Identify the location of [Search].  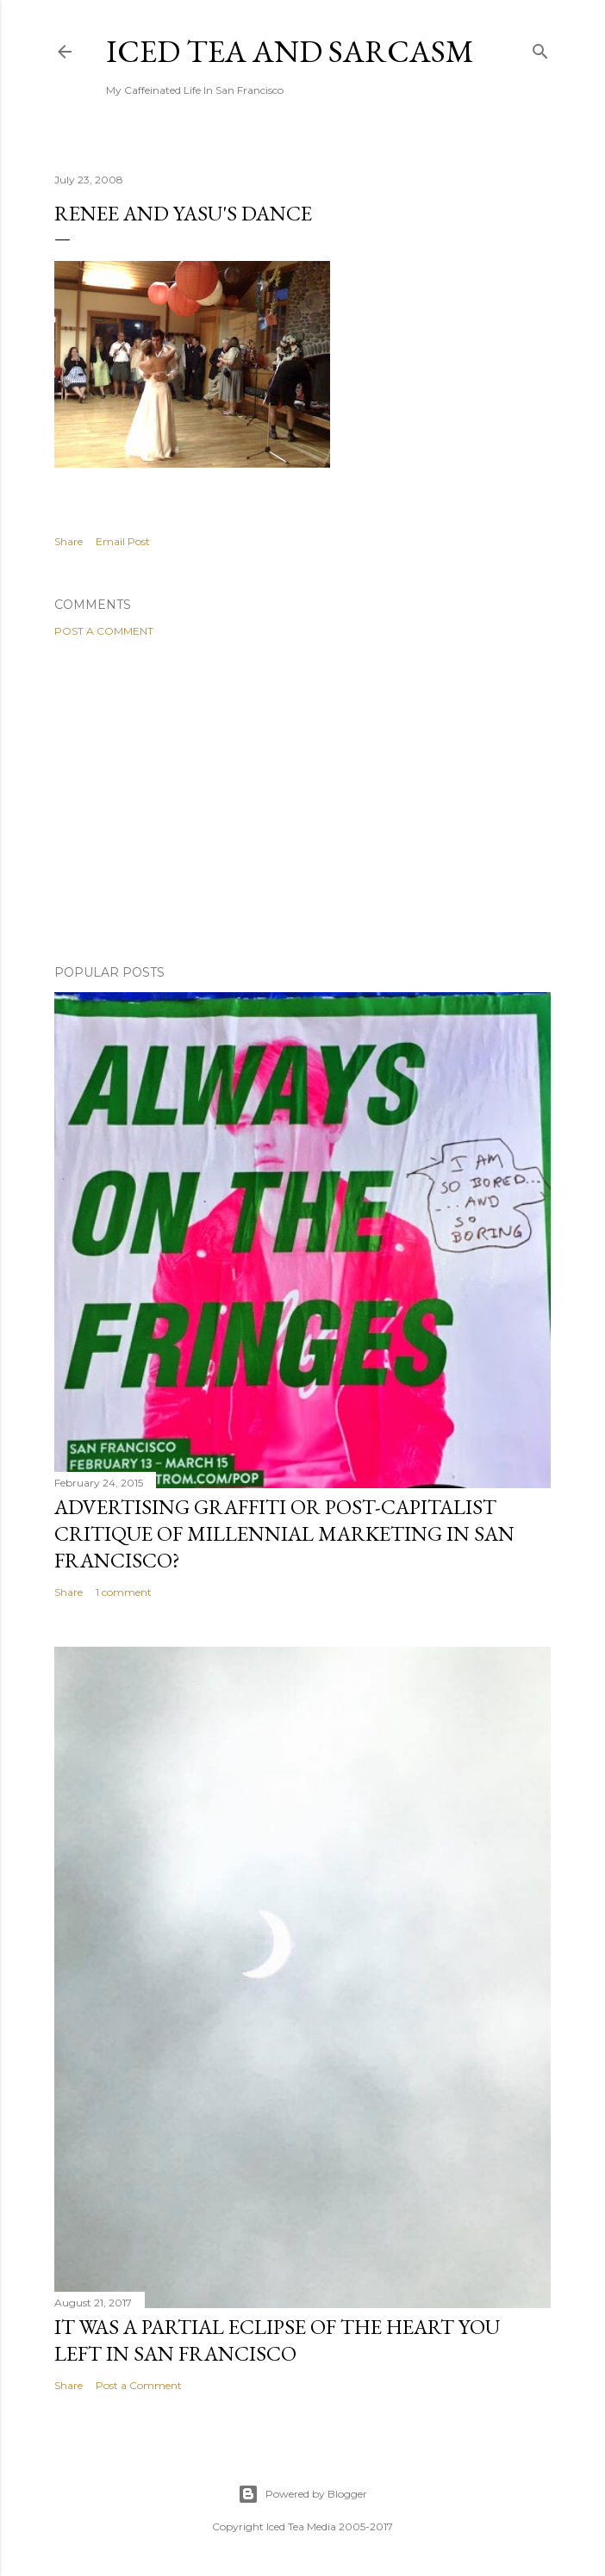
(540, 48).